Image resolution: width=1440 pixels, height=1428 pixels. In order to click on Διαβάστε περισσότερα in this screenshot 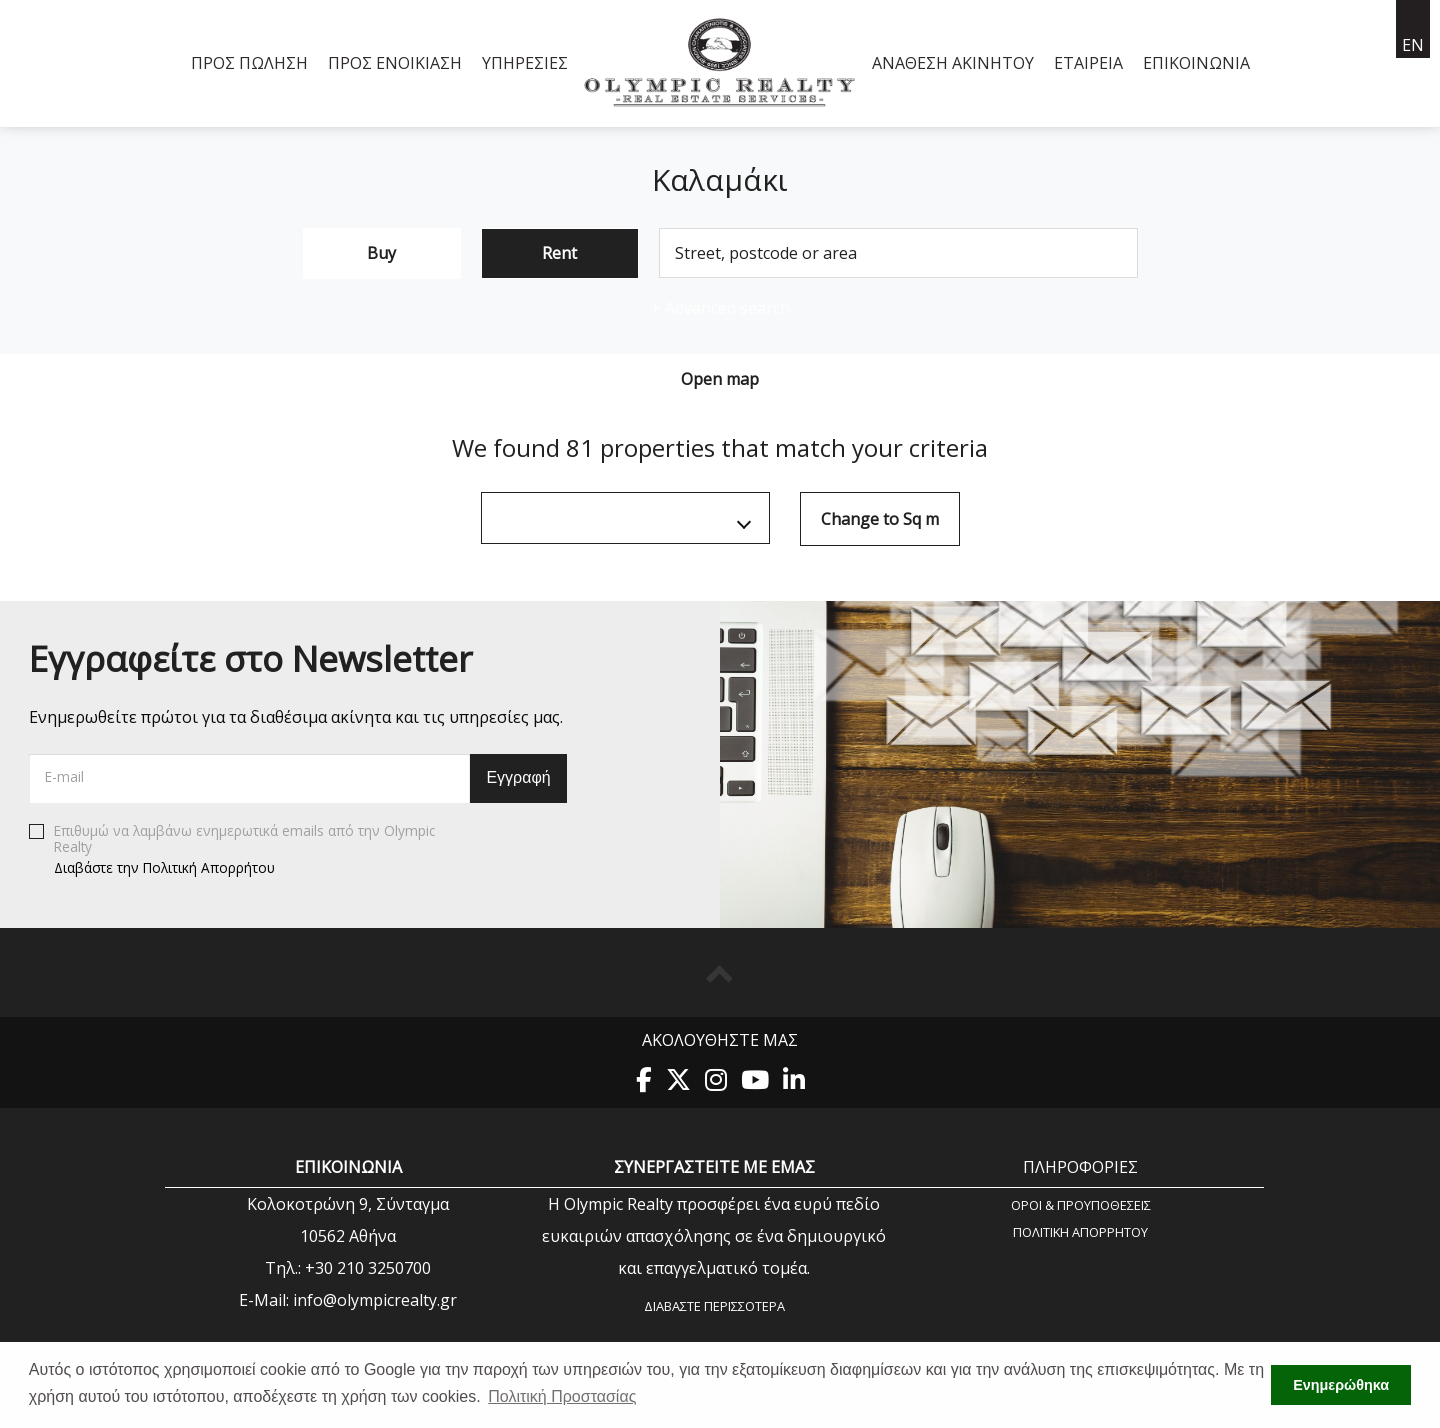, I will do `click(714, 1306)`.